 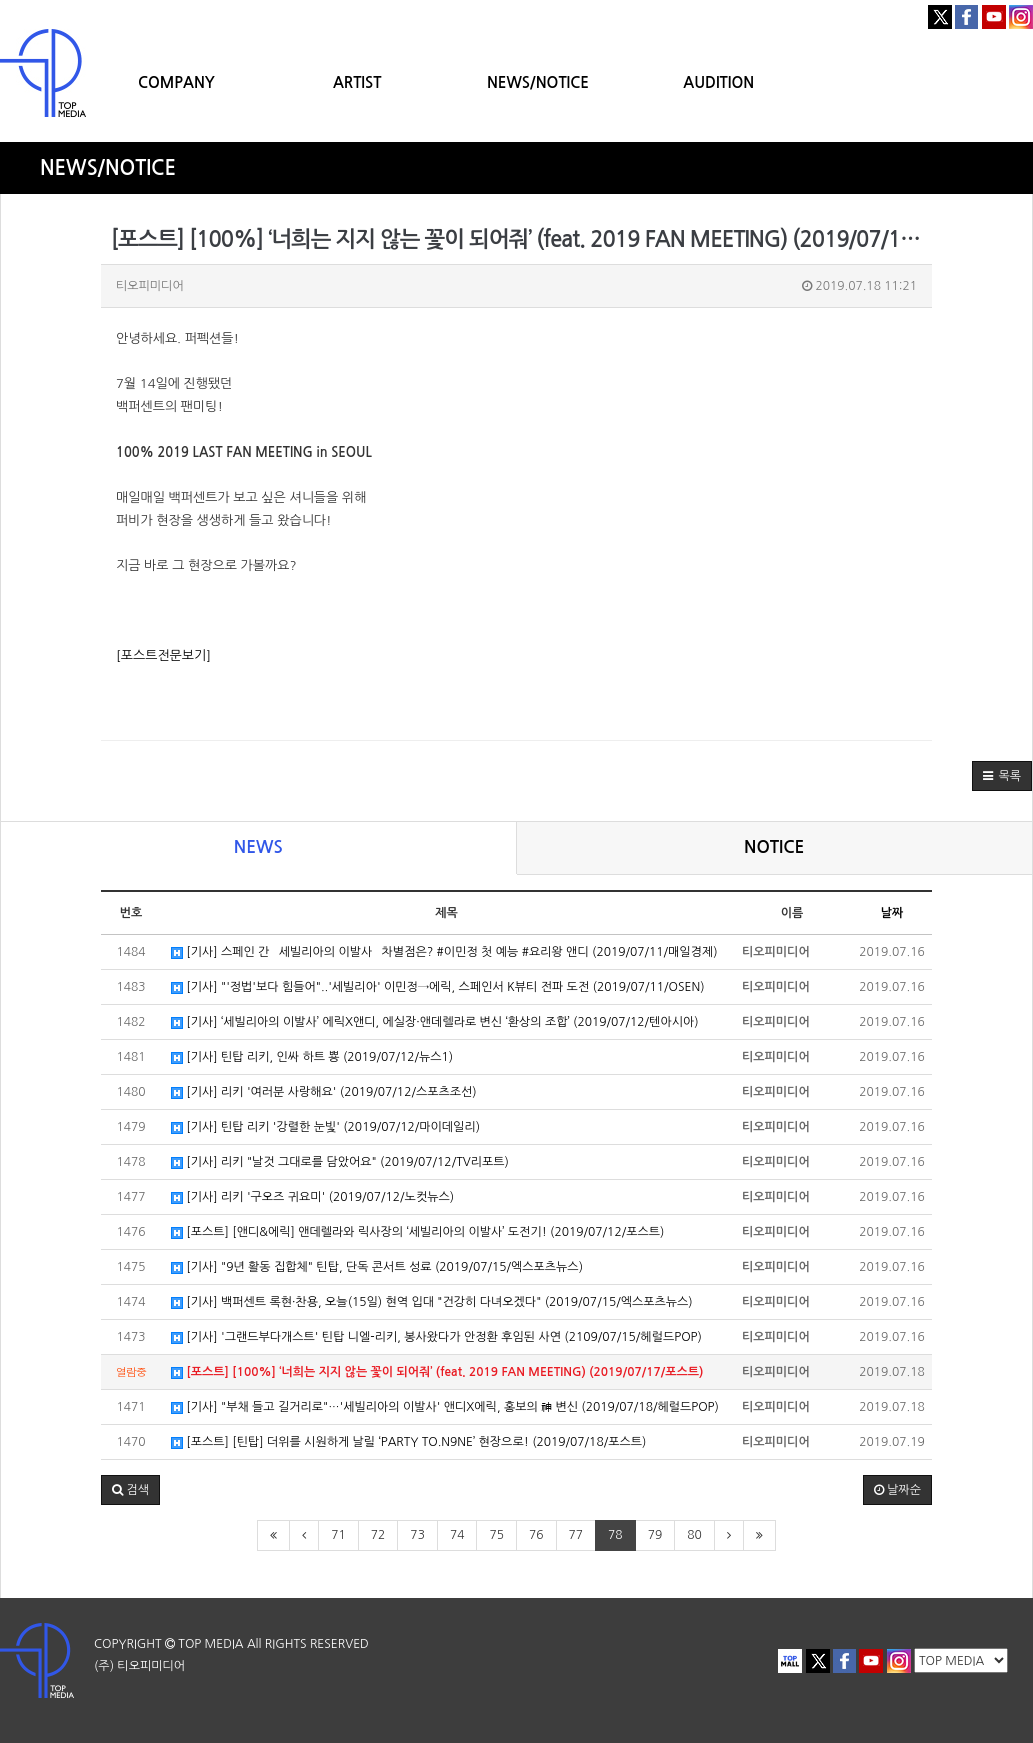 I want to click on [포스트전문보기], so click(x=163, y=655).